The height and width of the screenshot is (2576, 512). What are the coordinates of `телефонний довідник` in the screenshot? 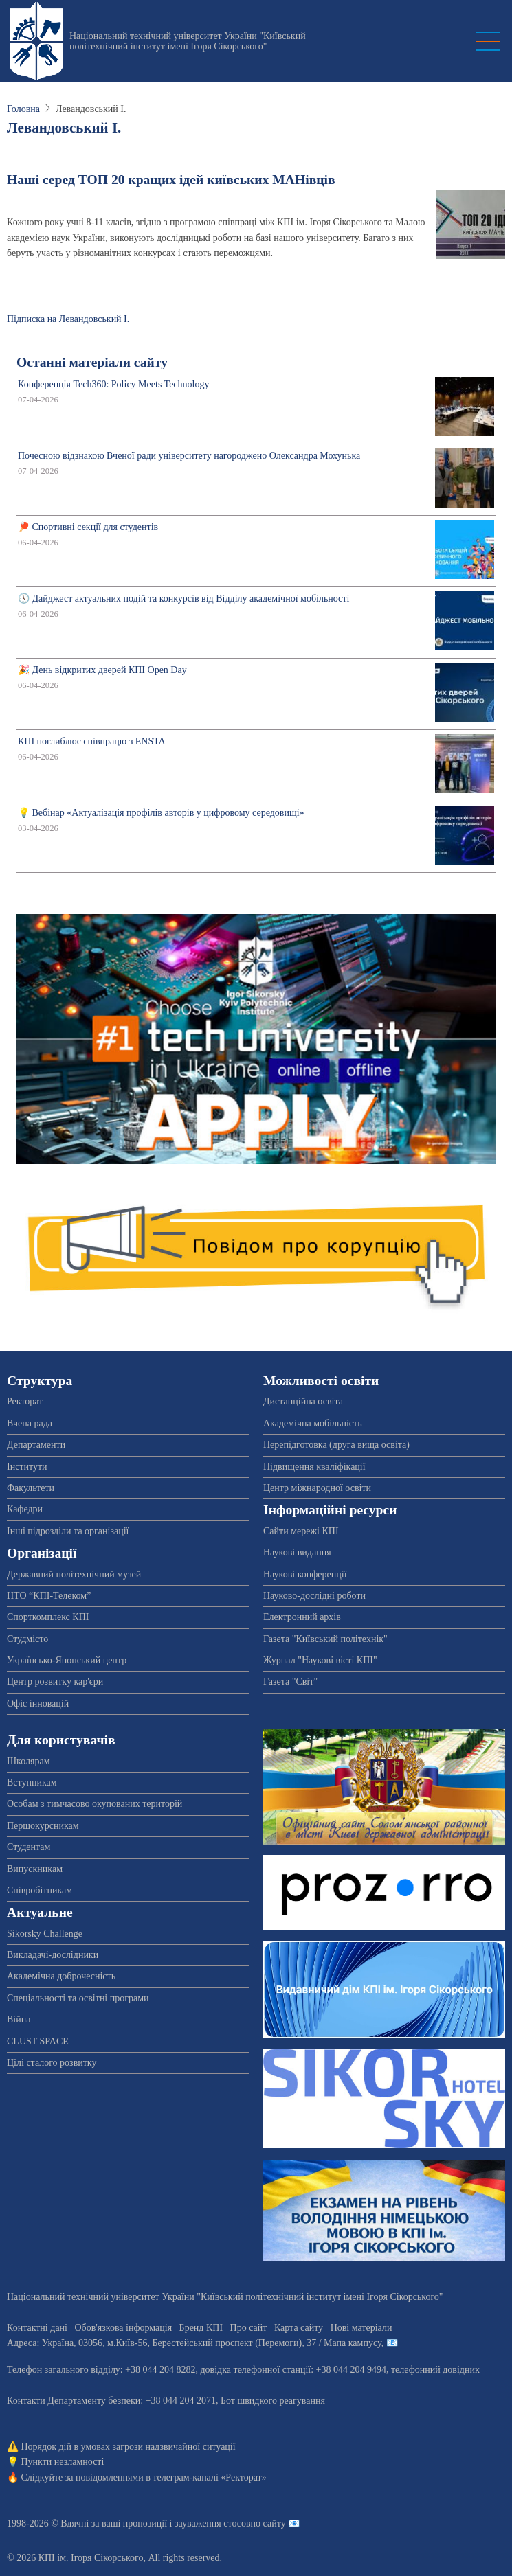 It's located at (435, 2369).